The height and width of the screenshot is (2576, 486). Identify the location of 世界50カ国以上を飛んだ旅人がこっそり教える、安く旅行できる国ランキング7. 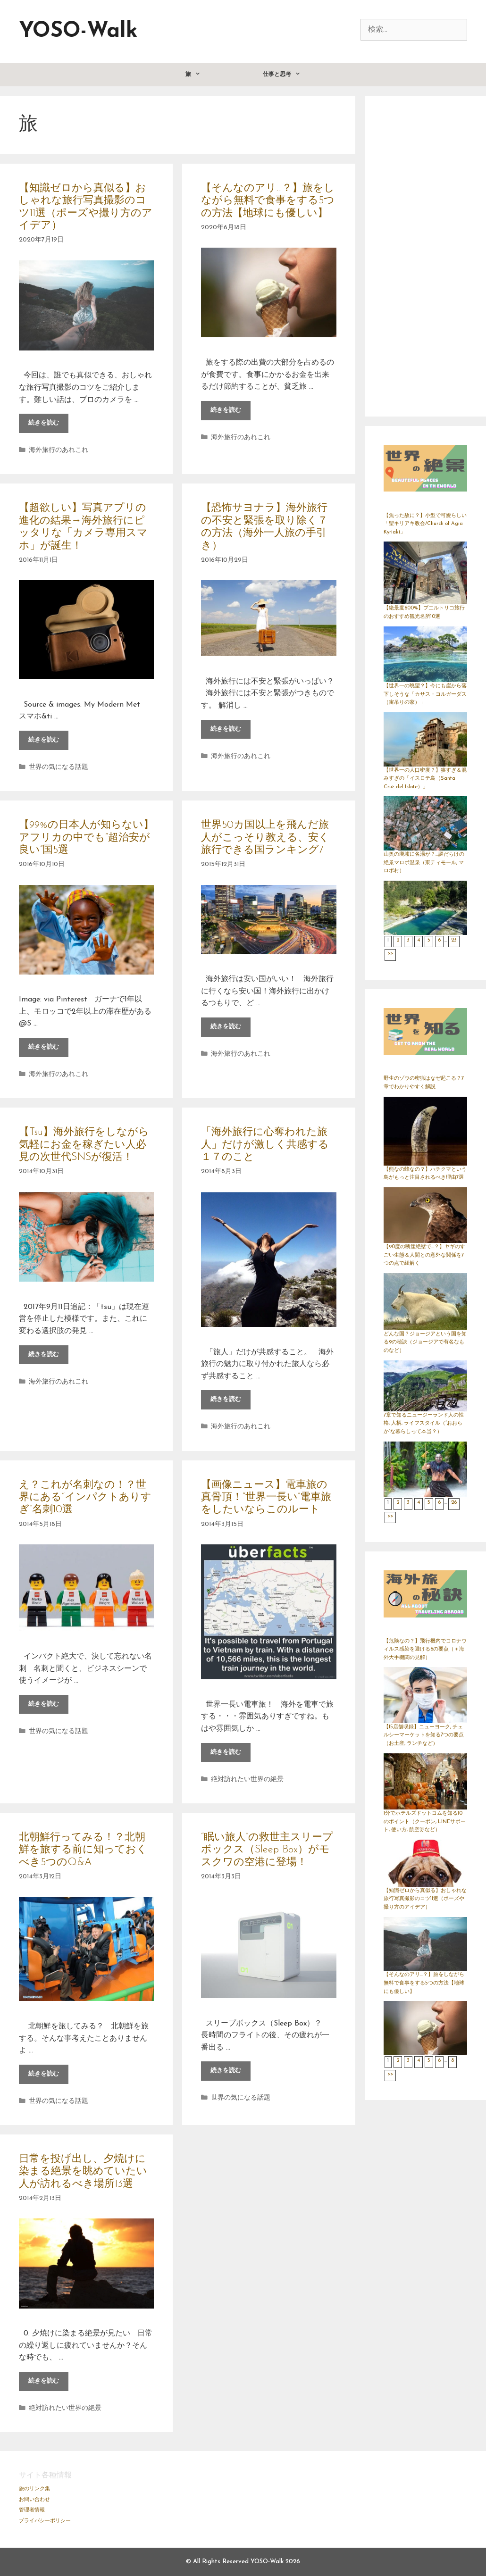
(265, 838).